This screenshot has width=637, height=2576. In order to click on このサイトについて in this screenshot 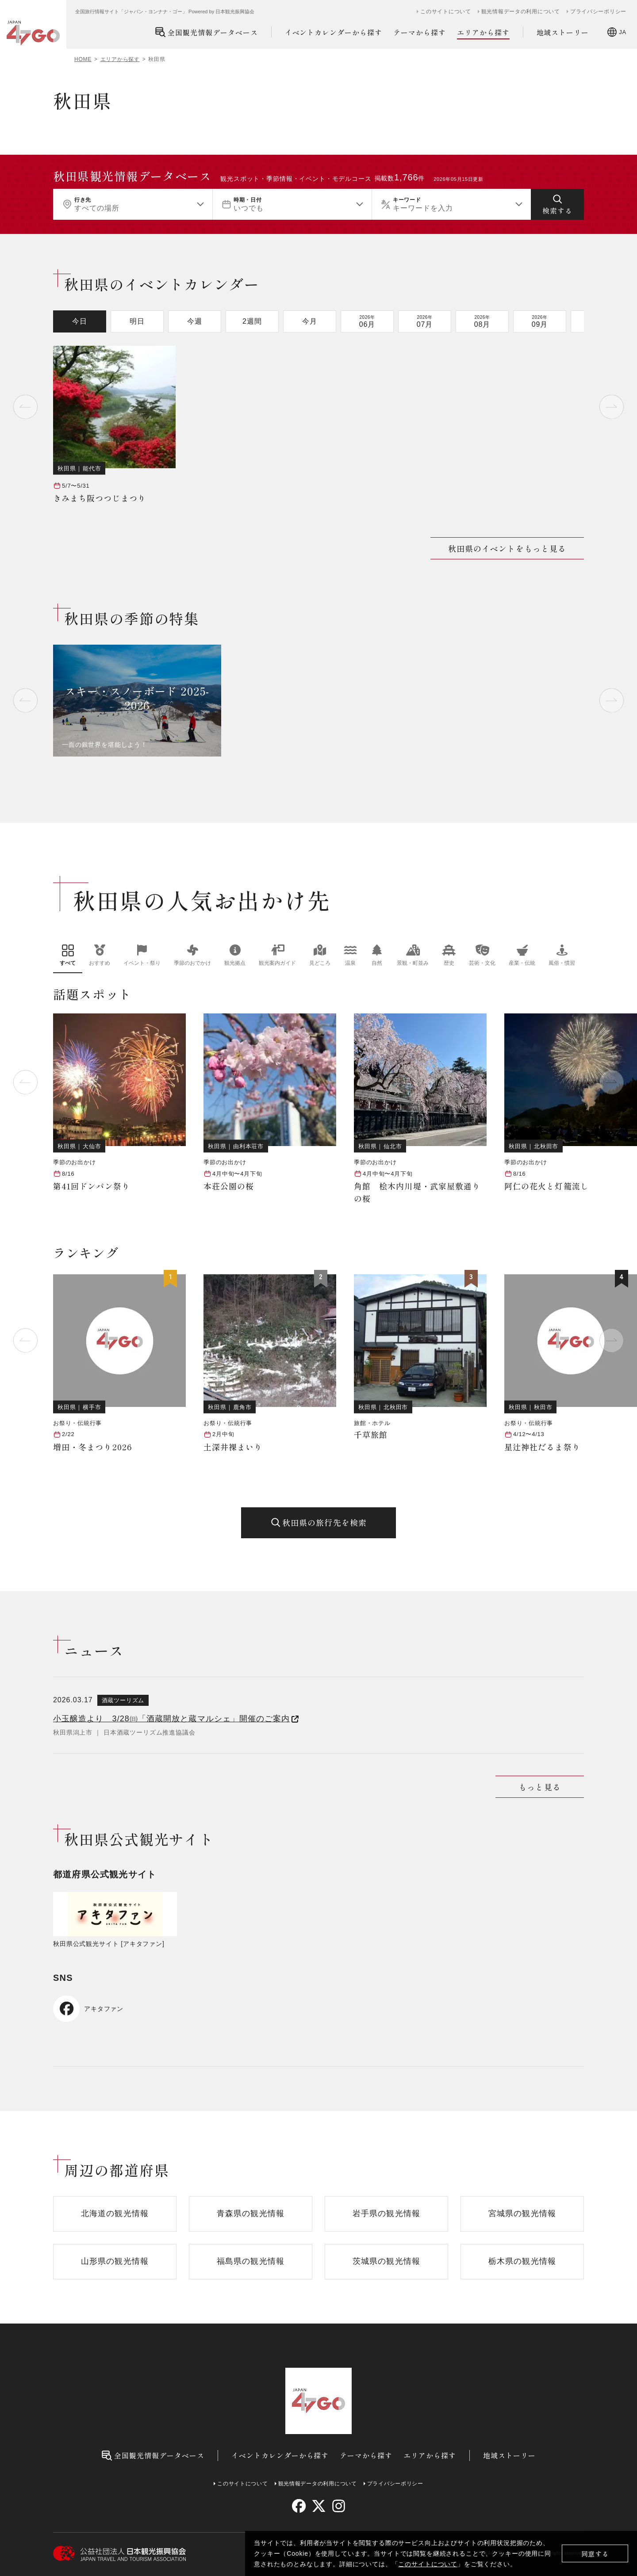, I will do `click(427, 2564)`.